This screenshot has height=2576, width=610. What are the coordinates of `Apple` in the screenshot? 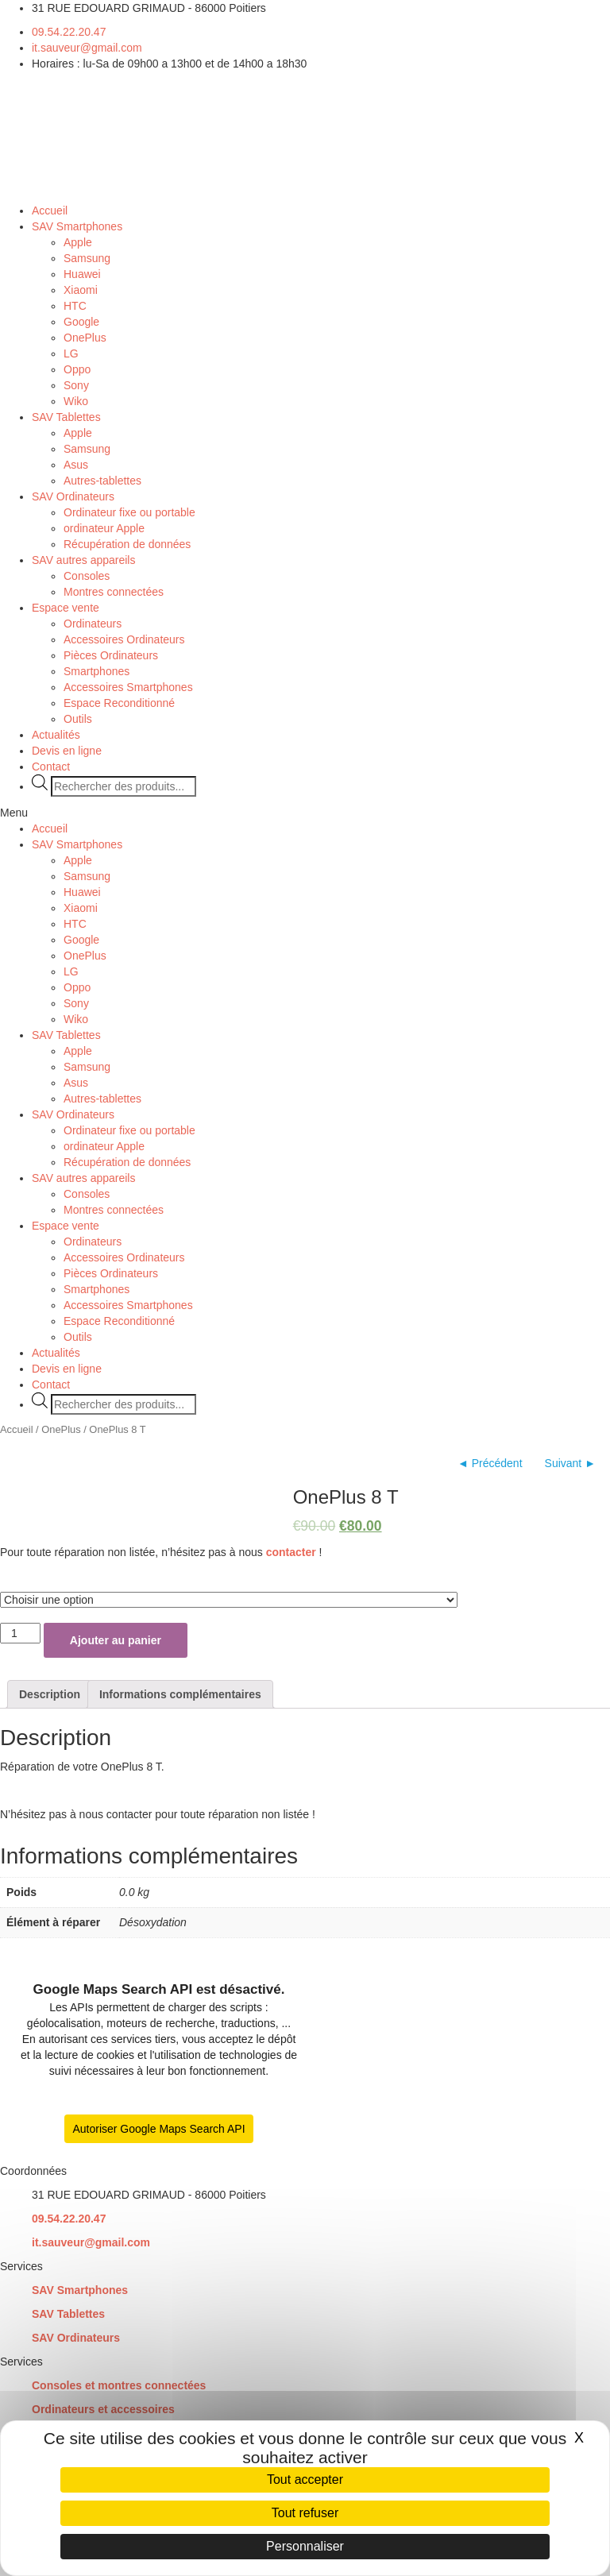 It's located at (78, 242).